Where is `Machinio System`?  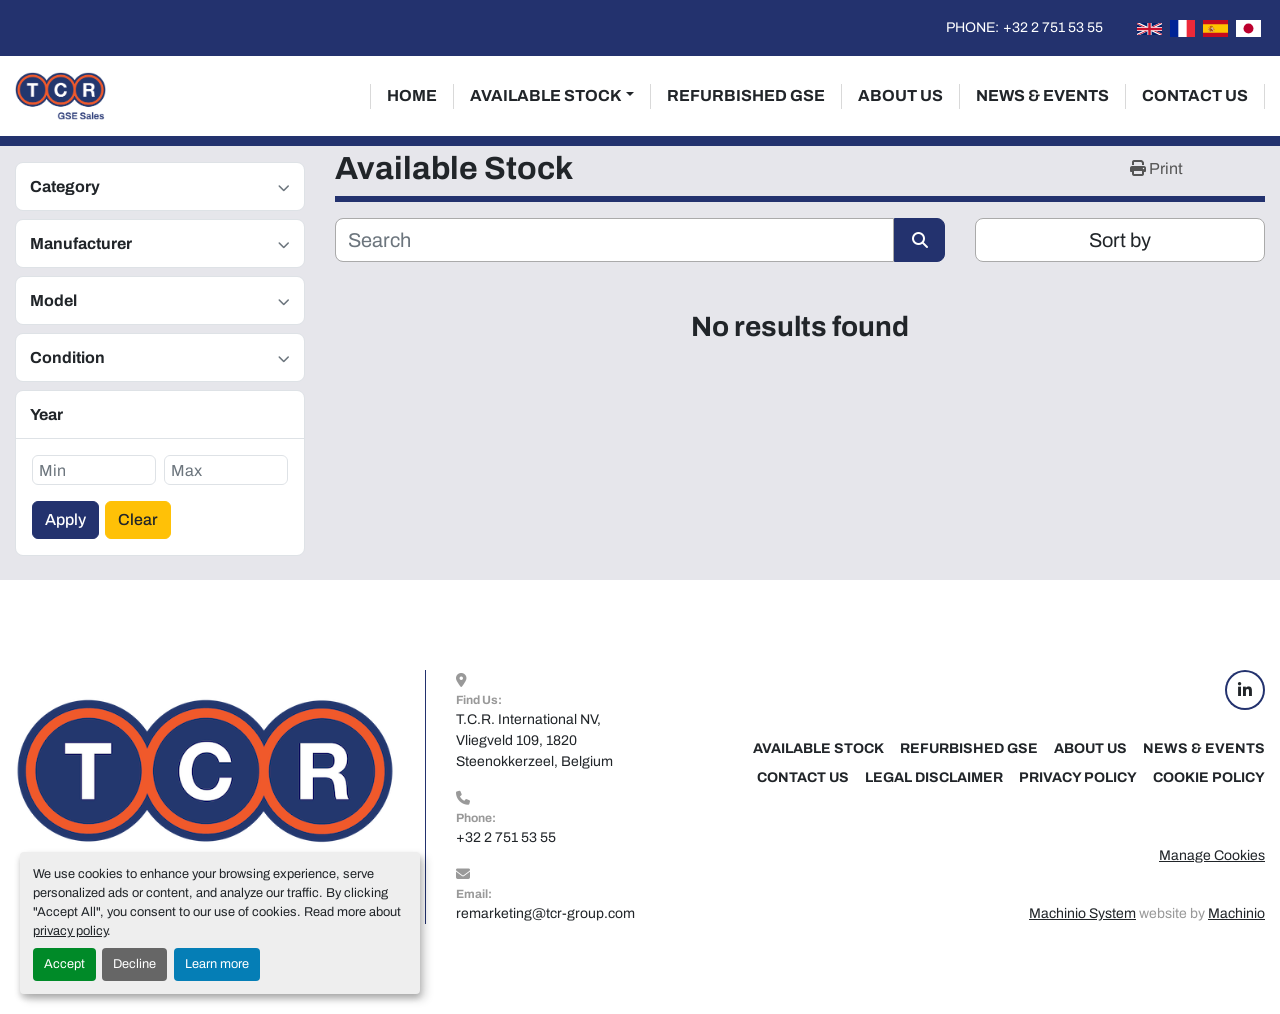 Machinio System is located at coordinates (1082, 913).